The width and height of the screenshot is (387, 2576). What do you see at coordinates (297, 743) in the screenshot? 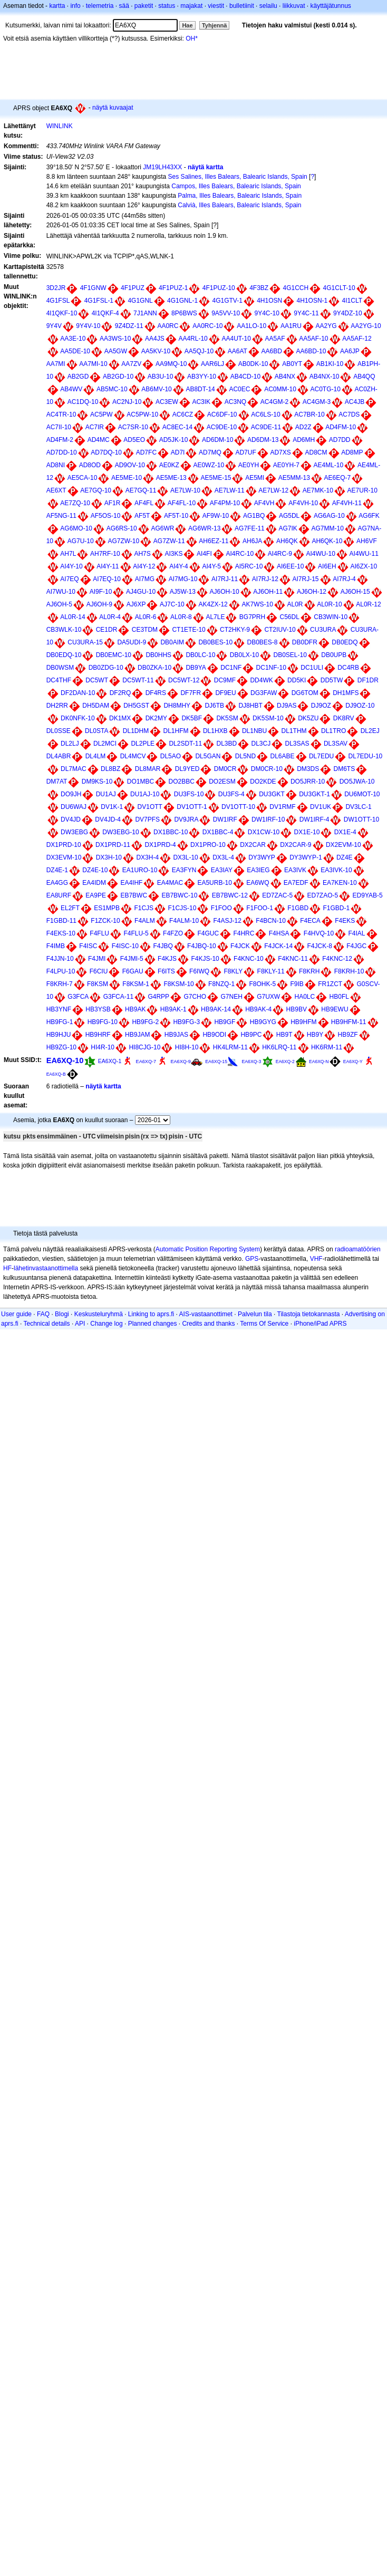
I see `DL3SAS` at bounding box center [297, 743].